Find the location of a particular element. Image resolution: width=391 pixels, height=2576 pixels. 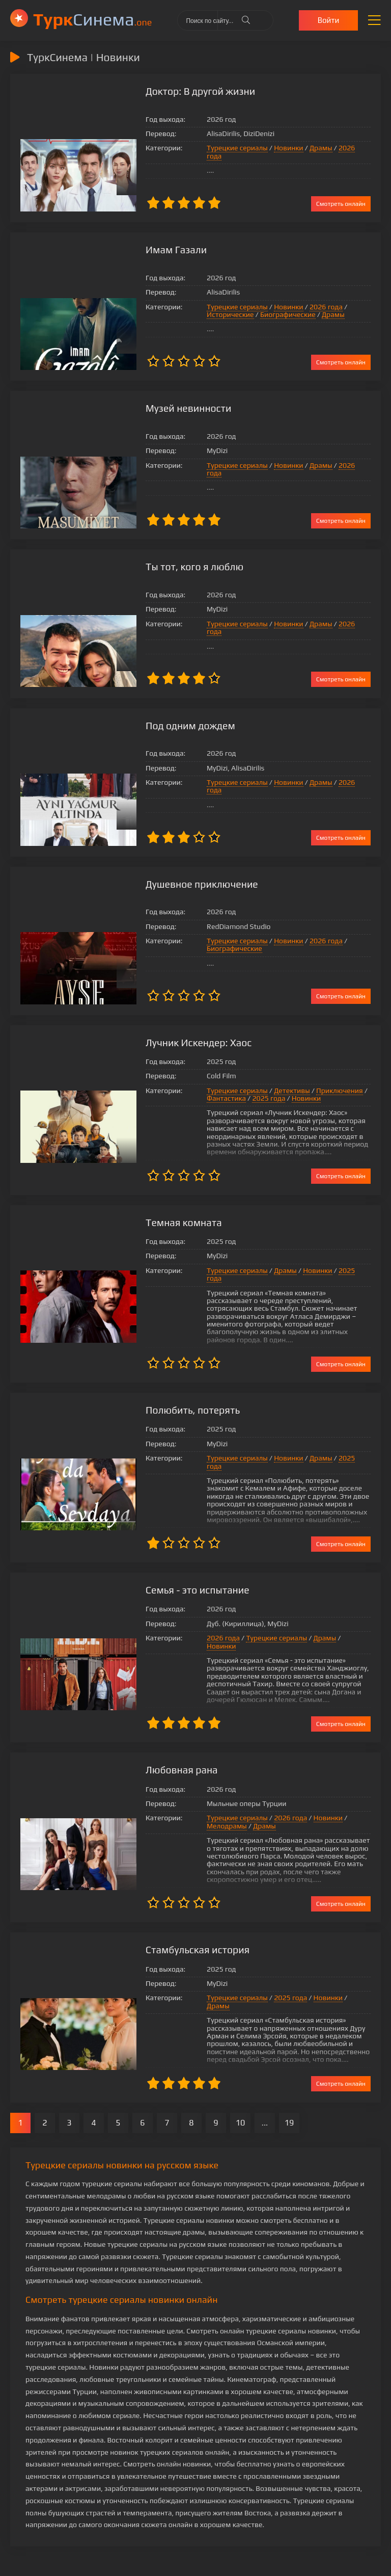

Биографические is located at coordinates (210, 314).